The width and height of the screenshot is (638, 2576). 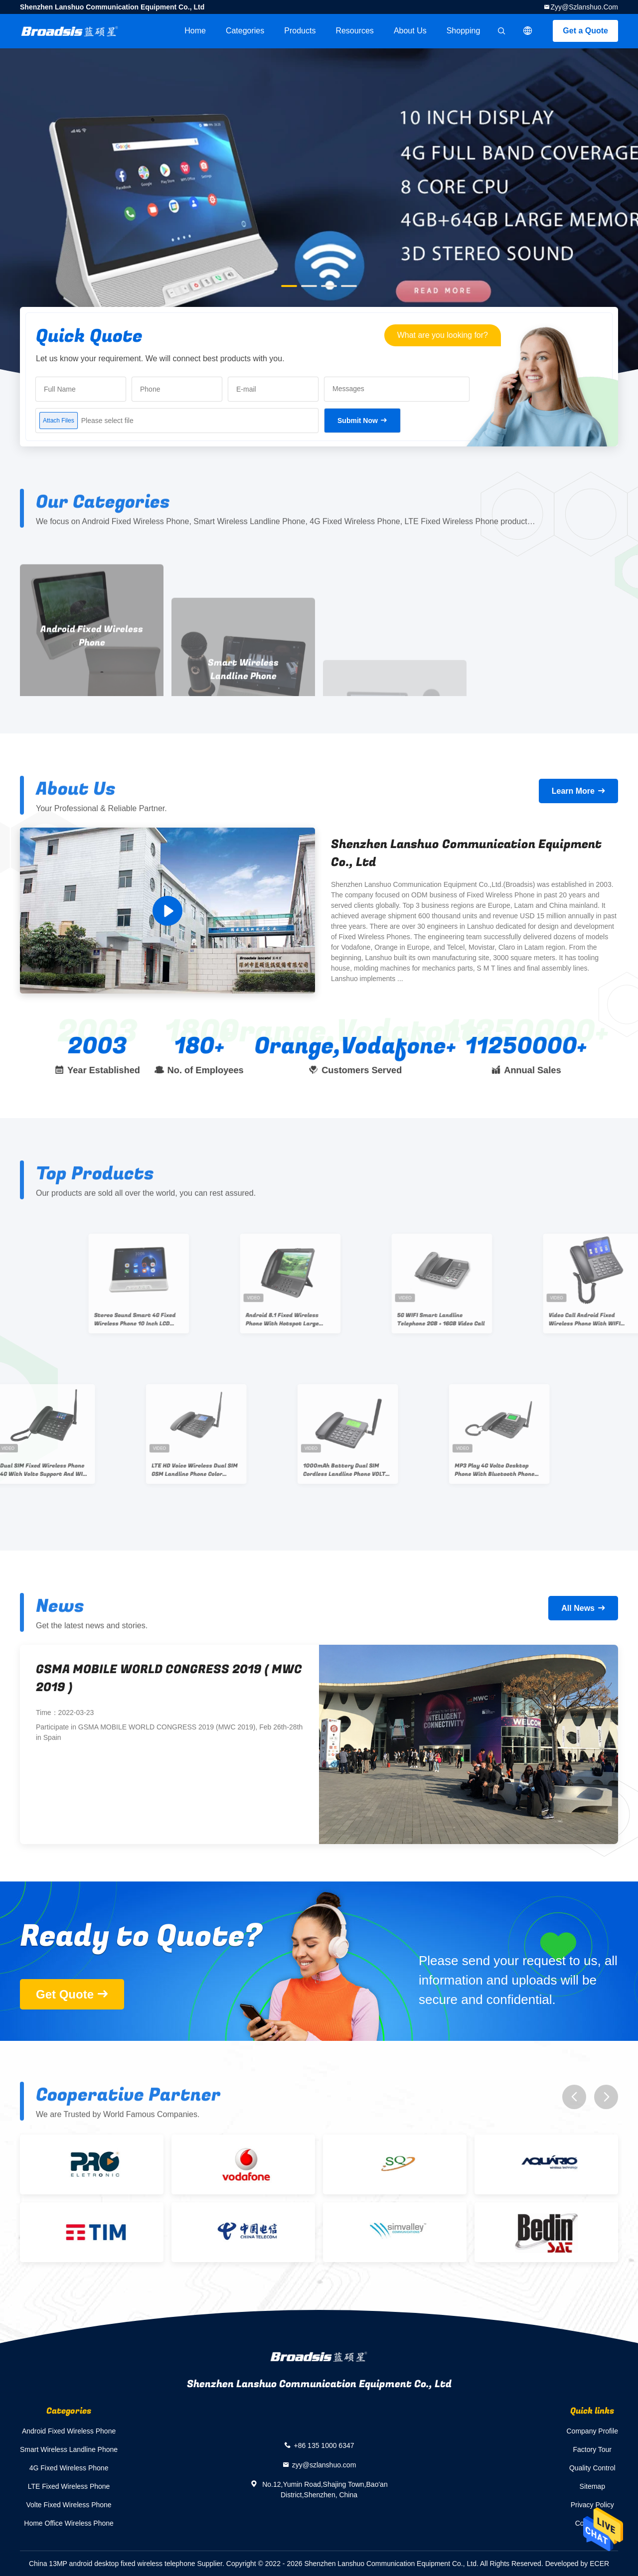 I want to click on China 13MP android desktop fixed wireless telephone Supplier., so click(x=127, y=2564).